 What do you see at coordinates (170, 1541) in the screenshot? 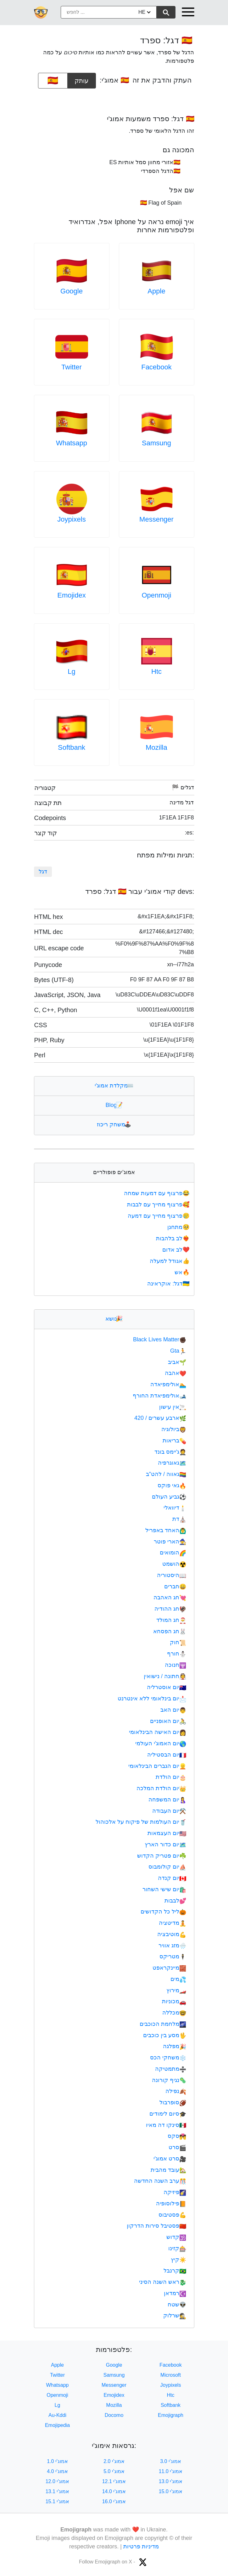
I see `הארי פוטר` at bounding box center [170, 1541].